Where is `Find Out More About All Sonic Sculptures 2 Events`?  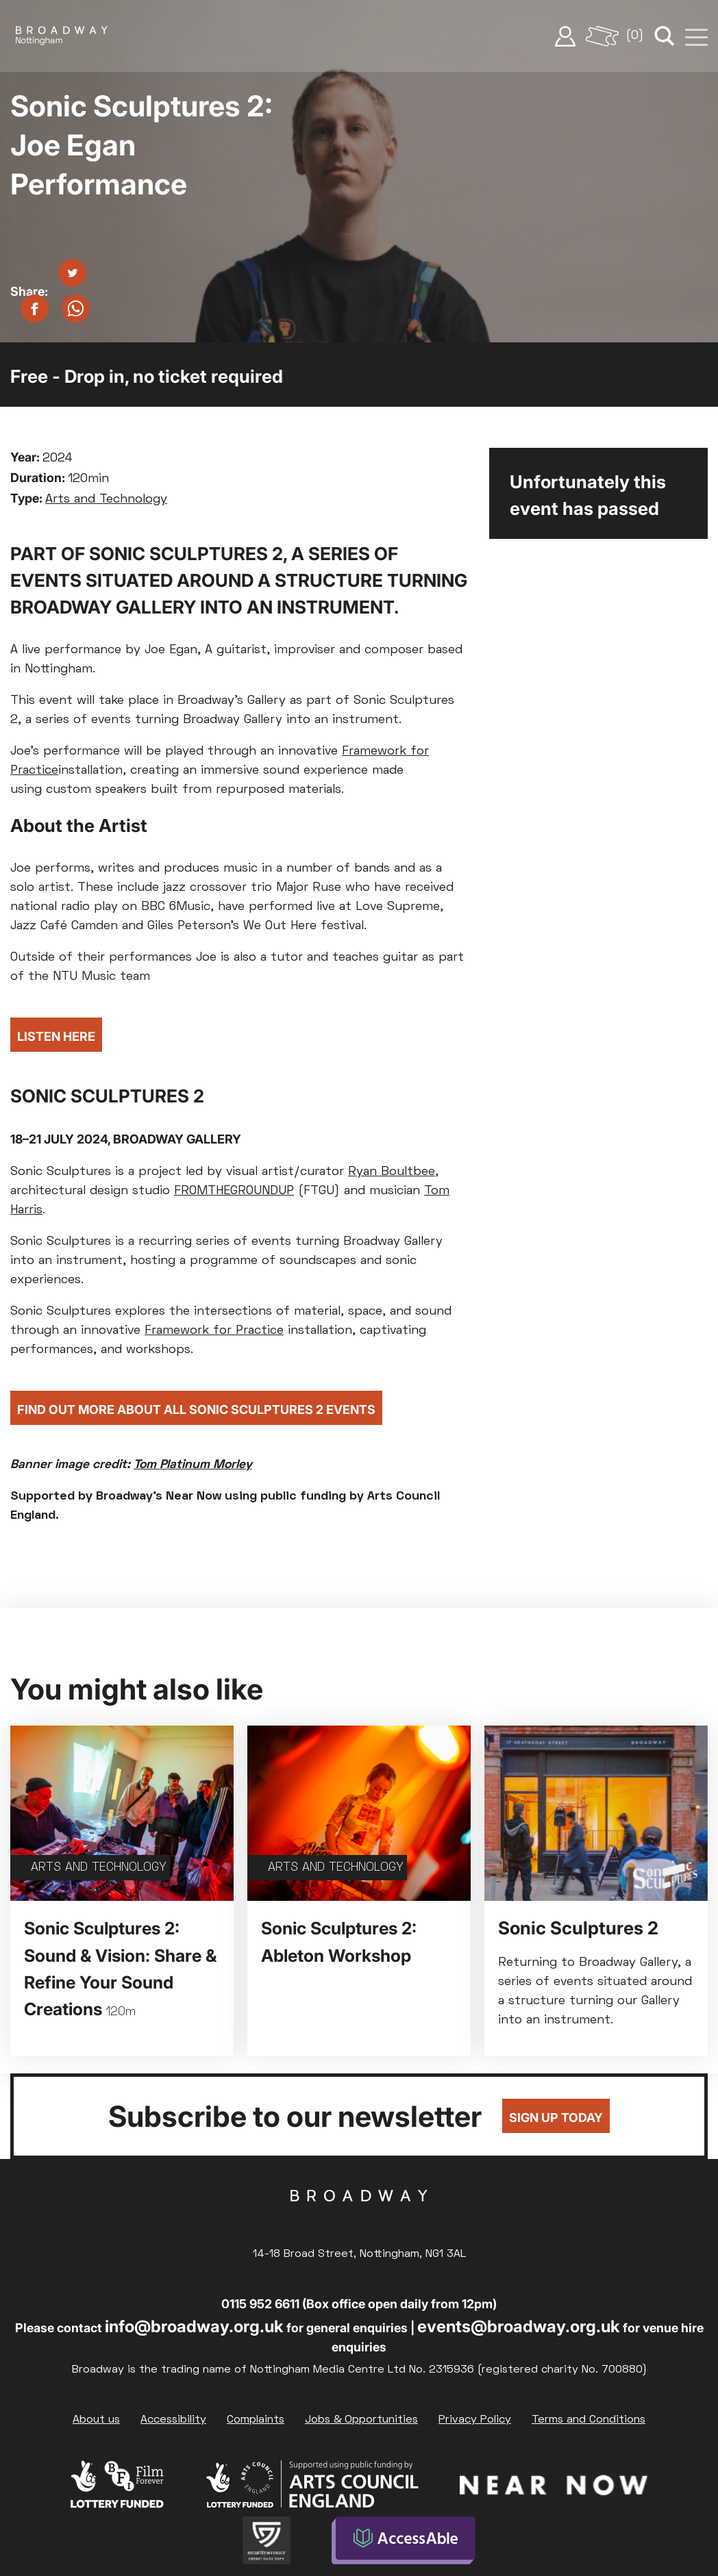
Find Out More About All Sonic Sculptures 2 Events is located at coordinates (196, 1409).